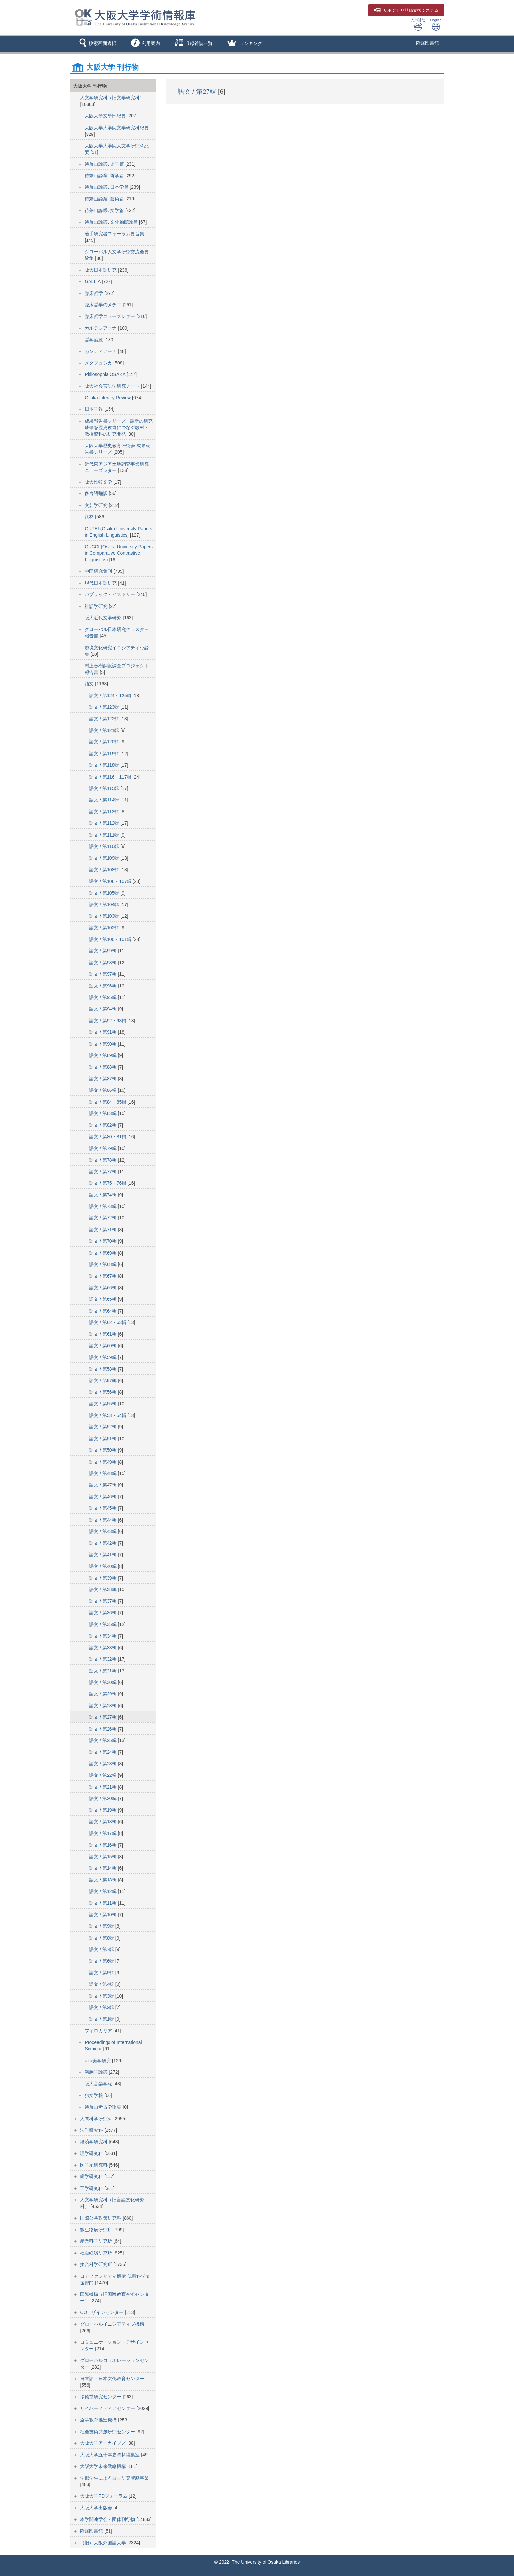 This screenshot has width=514, height=2576. Describe the element at coordinates (103, 1392) in the screenshot. I see `語文 / 第56輯` at that location.